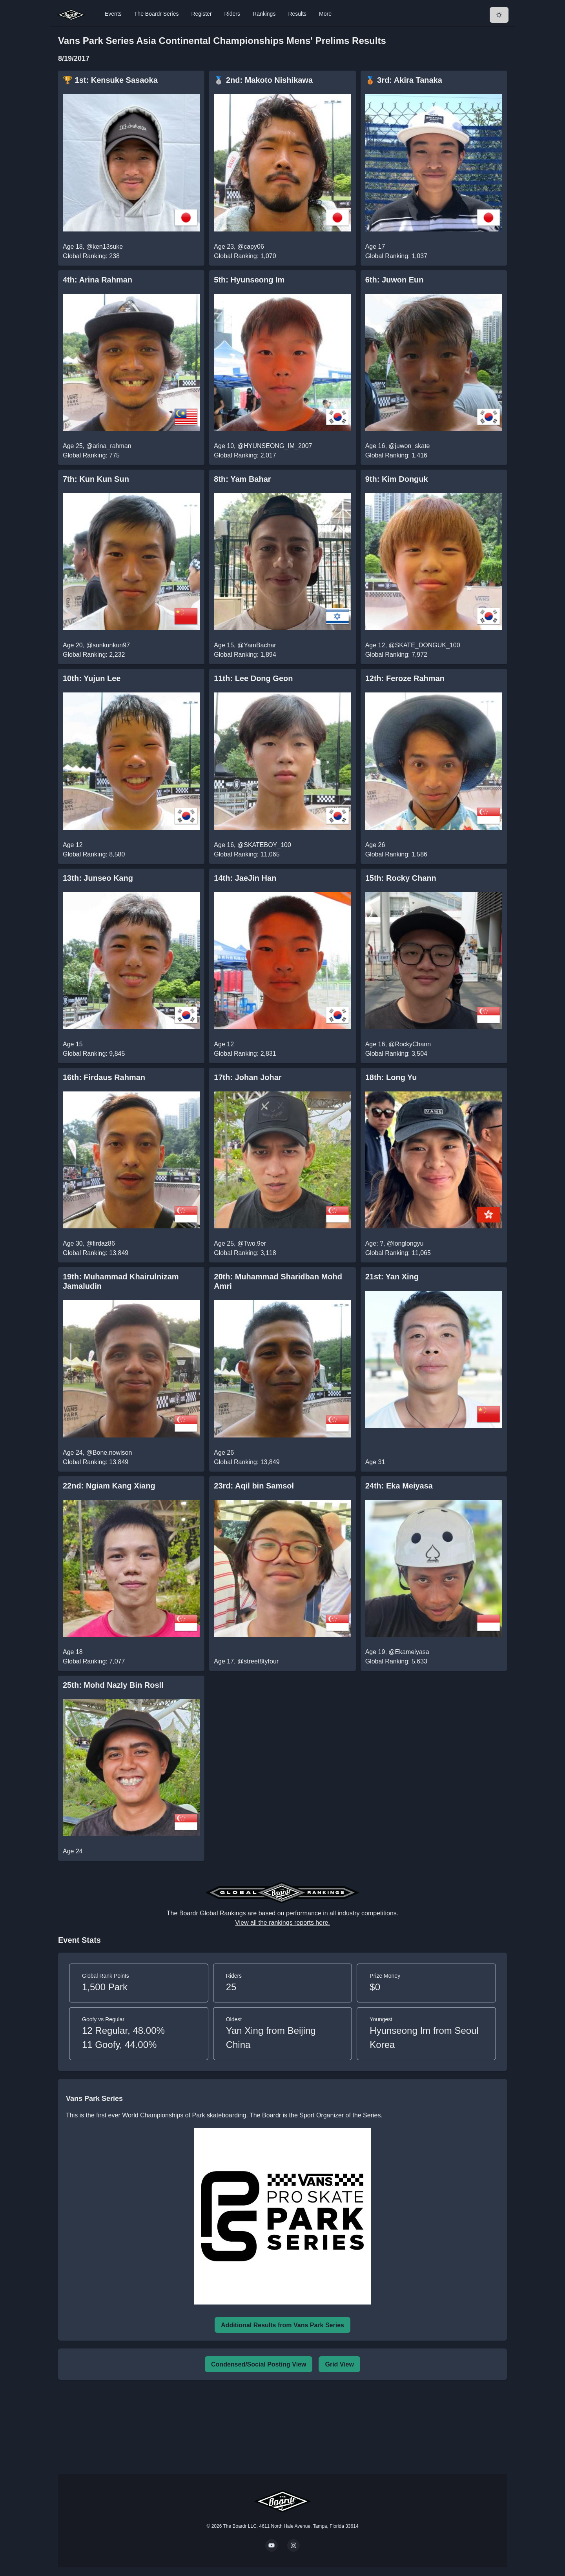 Image resolution: width=565 pixels, height=2576 pixels. Describe the element at coordinates (245, 654) in the screenshot. I see `Global Ranking: 1,894` at that location.